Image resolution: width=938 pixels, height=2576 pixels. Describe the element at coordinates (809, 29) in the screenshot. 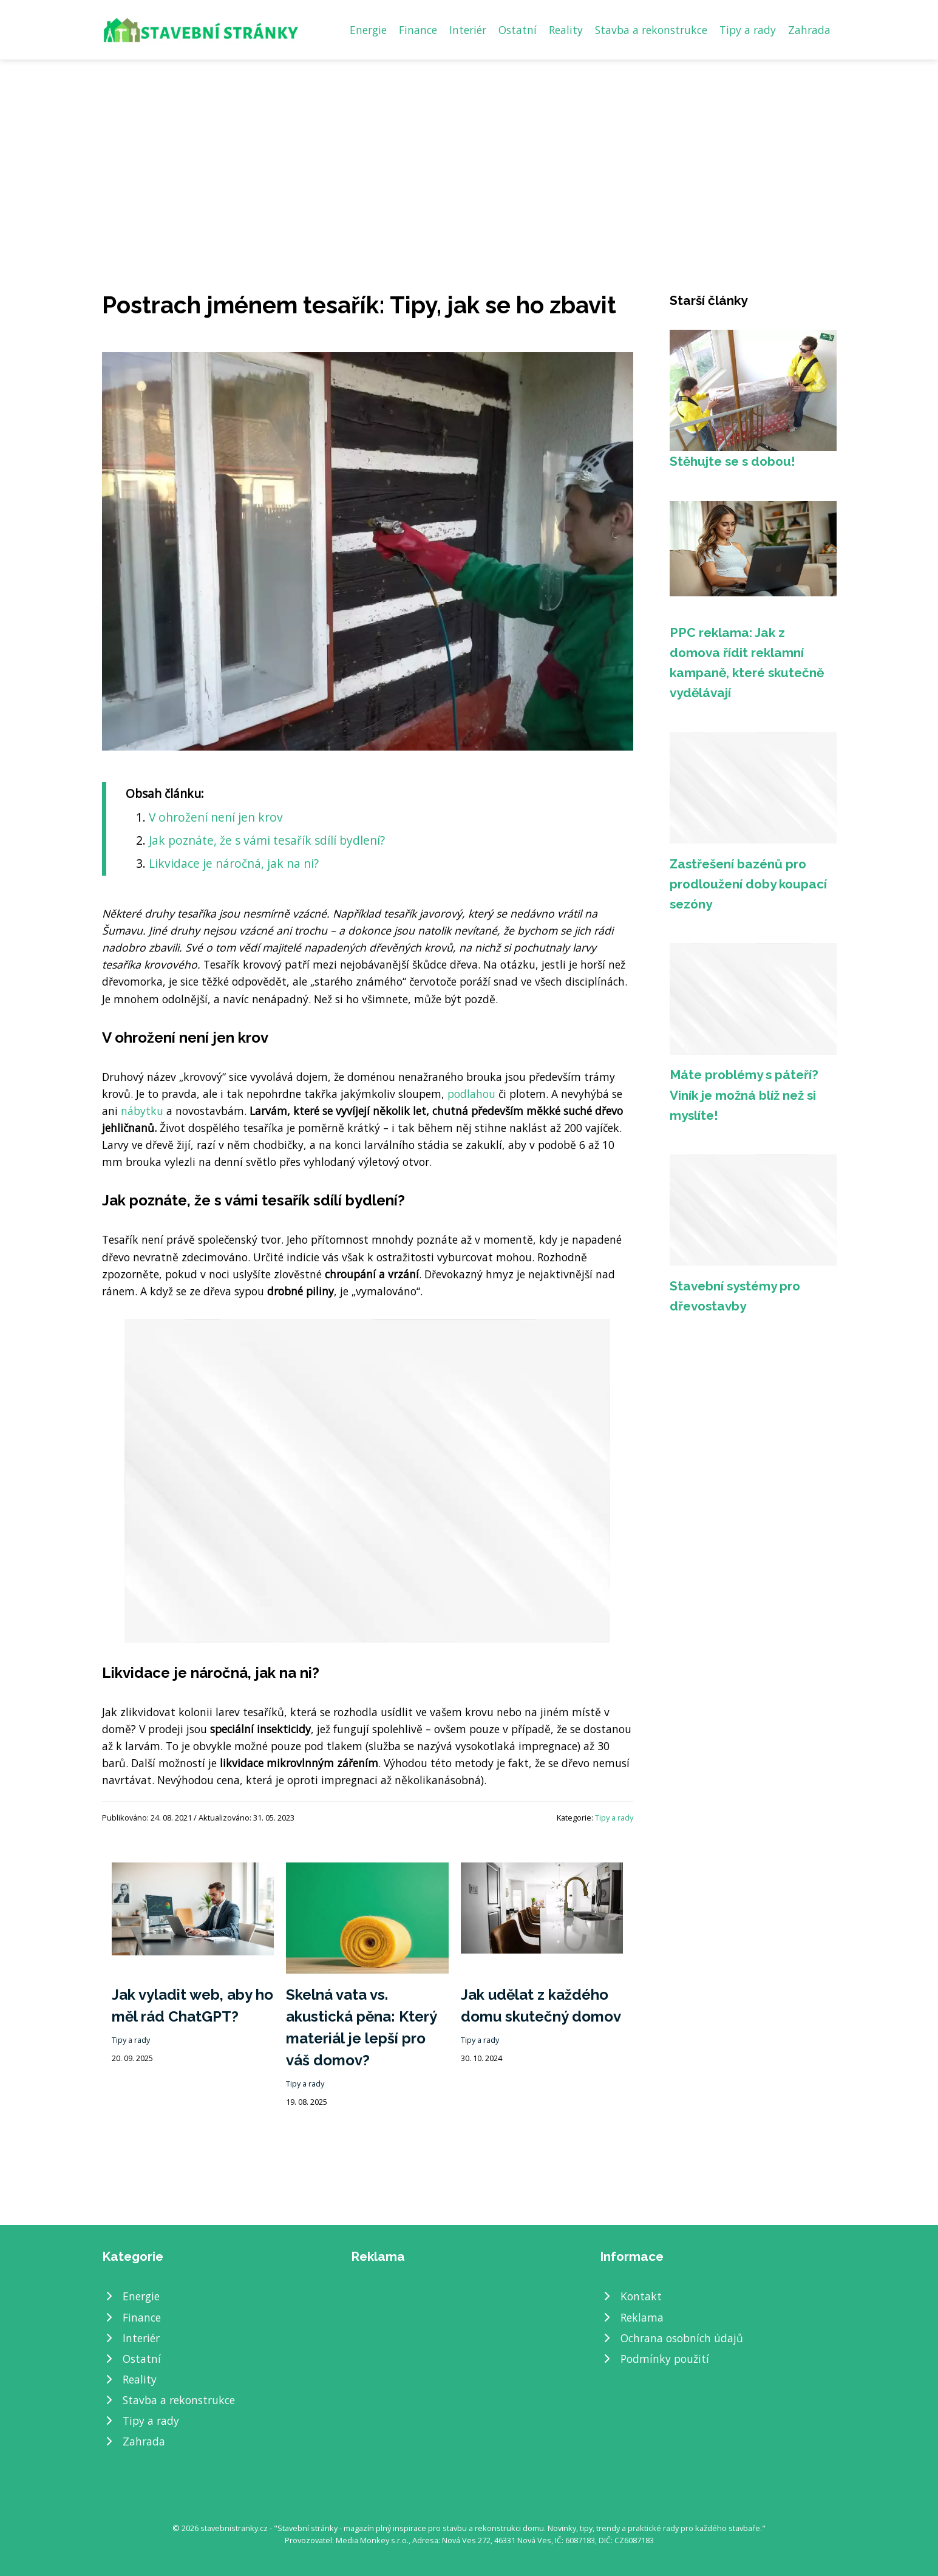

I see `Zahrada` at that location.